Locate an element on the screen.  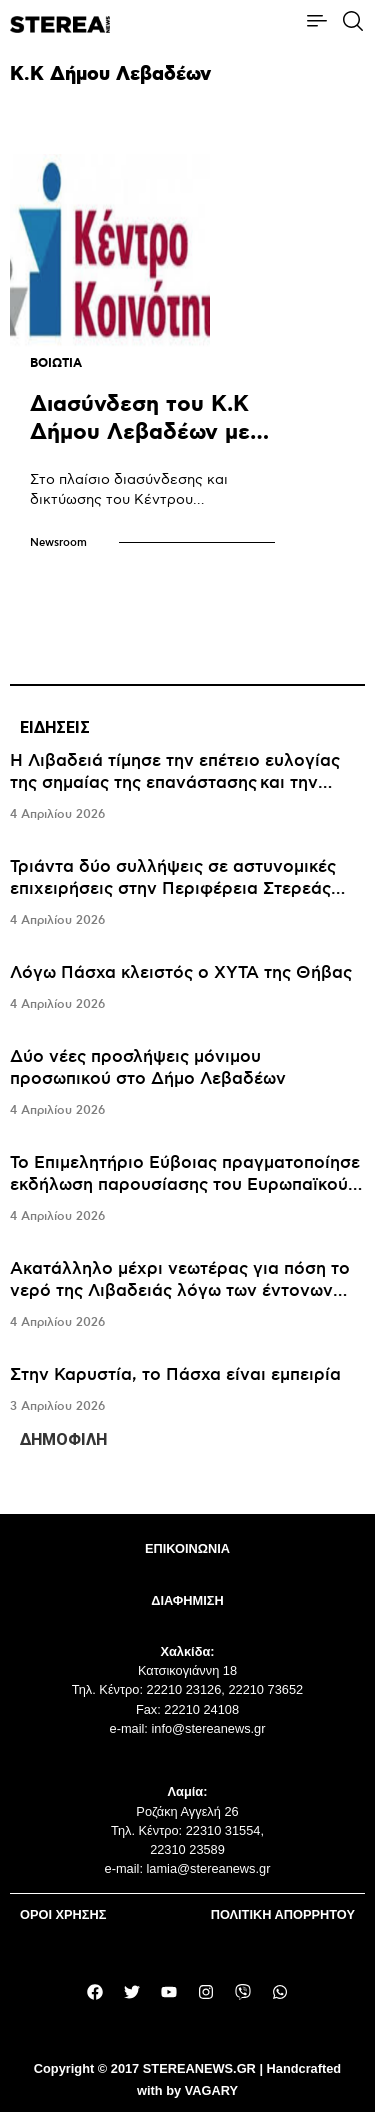
[tabpanel] is located at coordinates (187, 1084).